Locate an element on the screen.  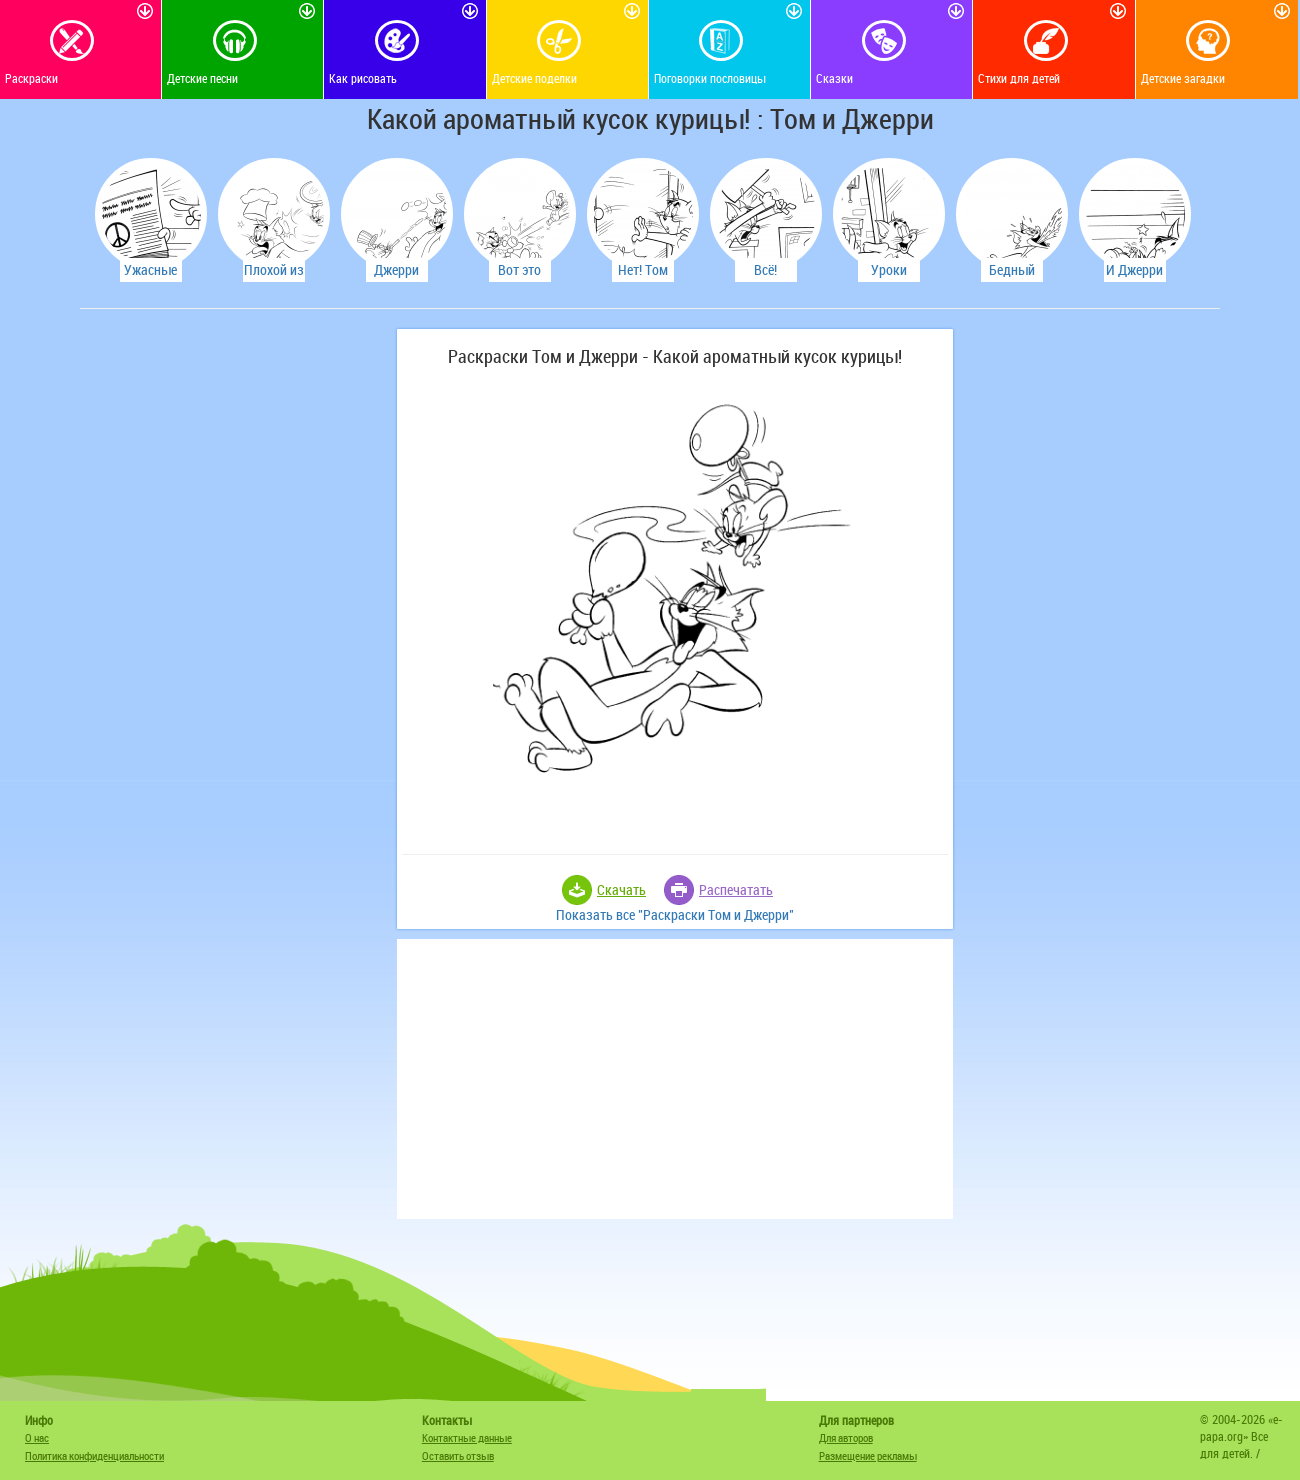
Для авторов is located at coordinates (846, 1437).